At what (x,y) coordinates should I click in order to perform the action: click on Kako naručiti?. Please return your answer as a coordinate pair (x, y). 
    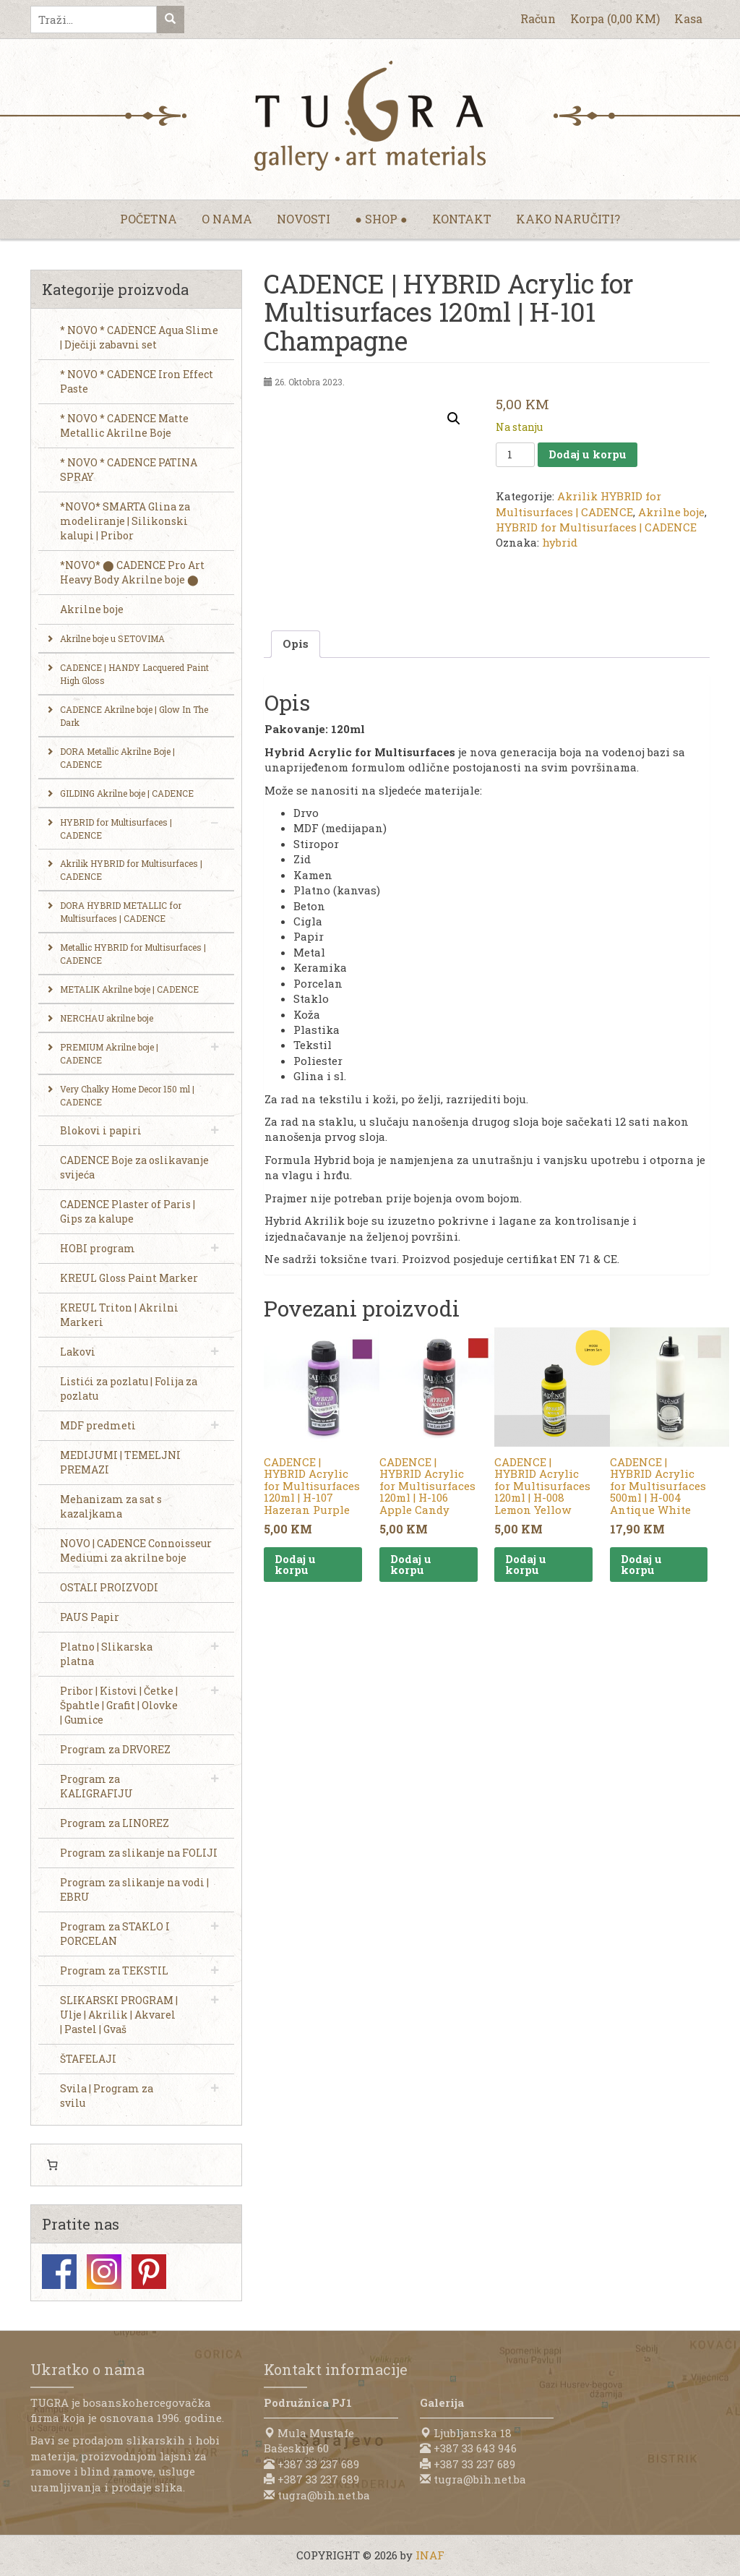
    Looking at the image, I should click on (568, 218).